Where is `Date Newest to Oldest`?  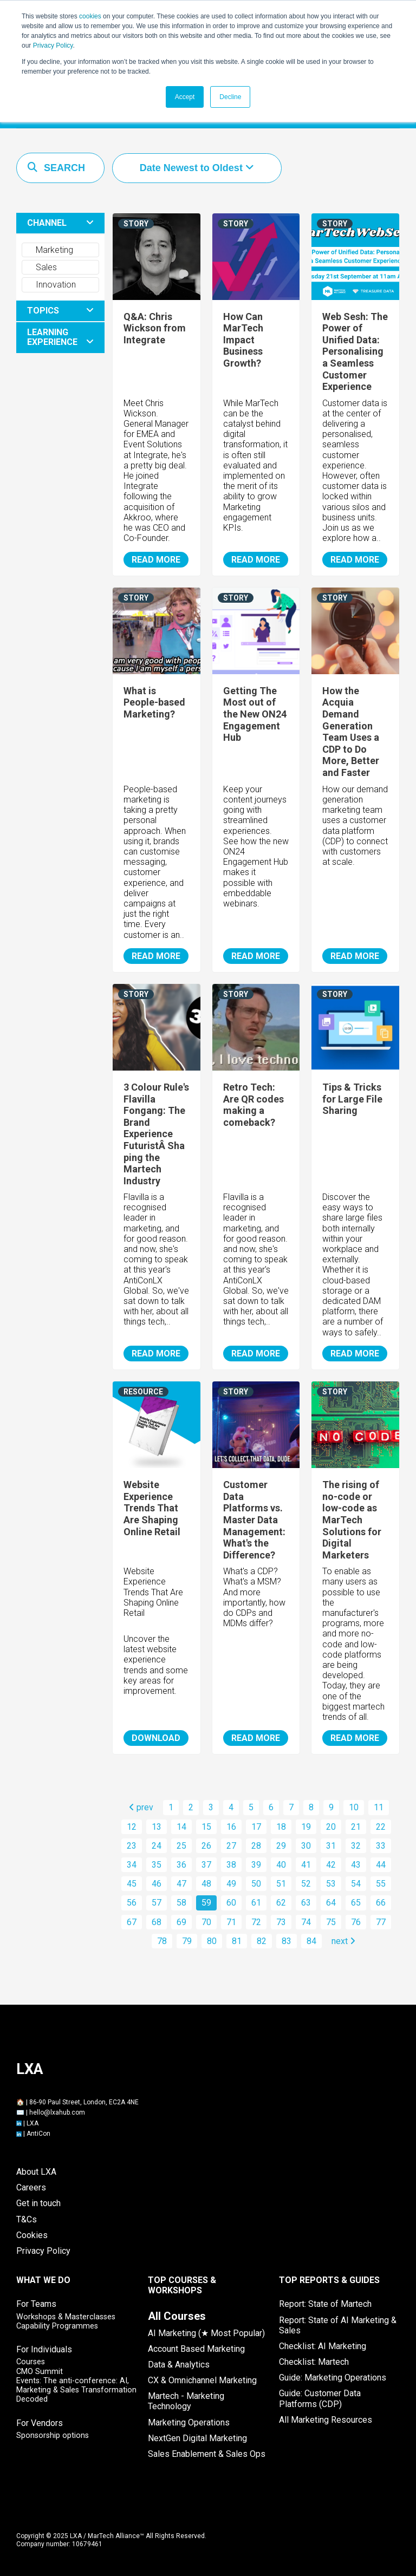
Date Newest to Oldest is located at coordinates (192, 167).